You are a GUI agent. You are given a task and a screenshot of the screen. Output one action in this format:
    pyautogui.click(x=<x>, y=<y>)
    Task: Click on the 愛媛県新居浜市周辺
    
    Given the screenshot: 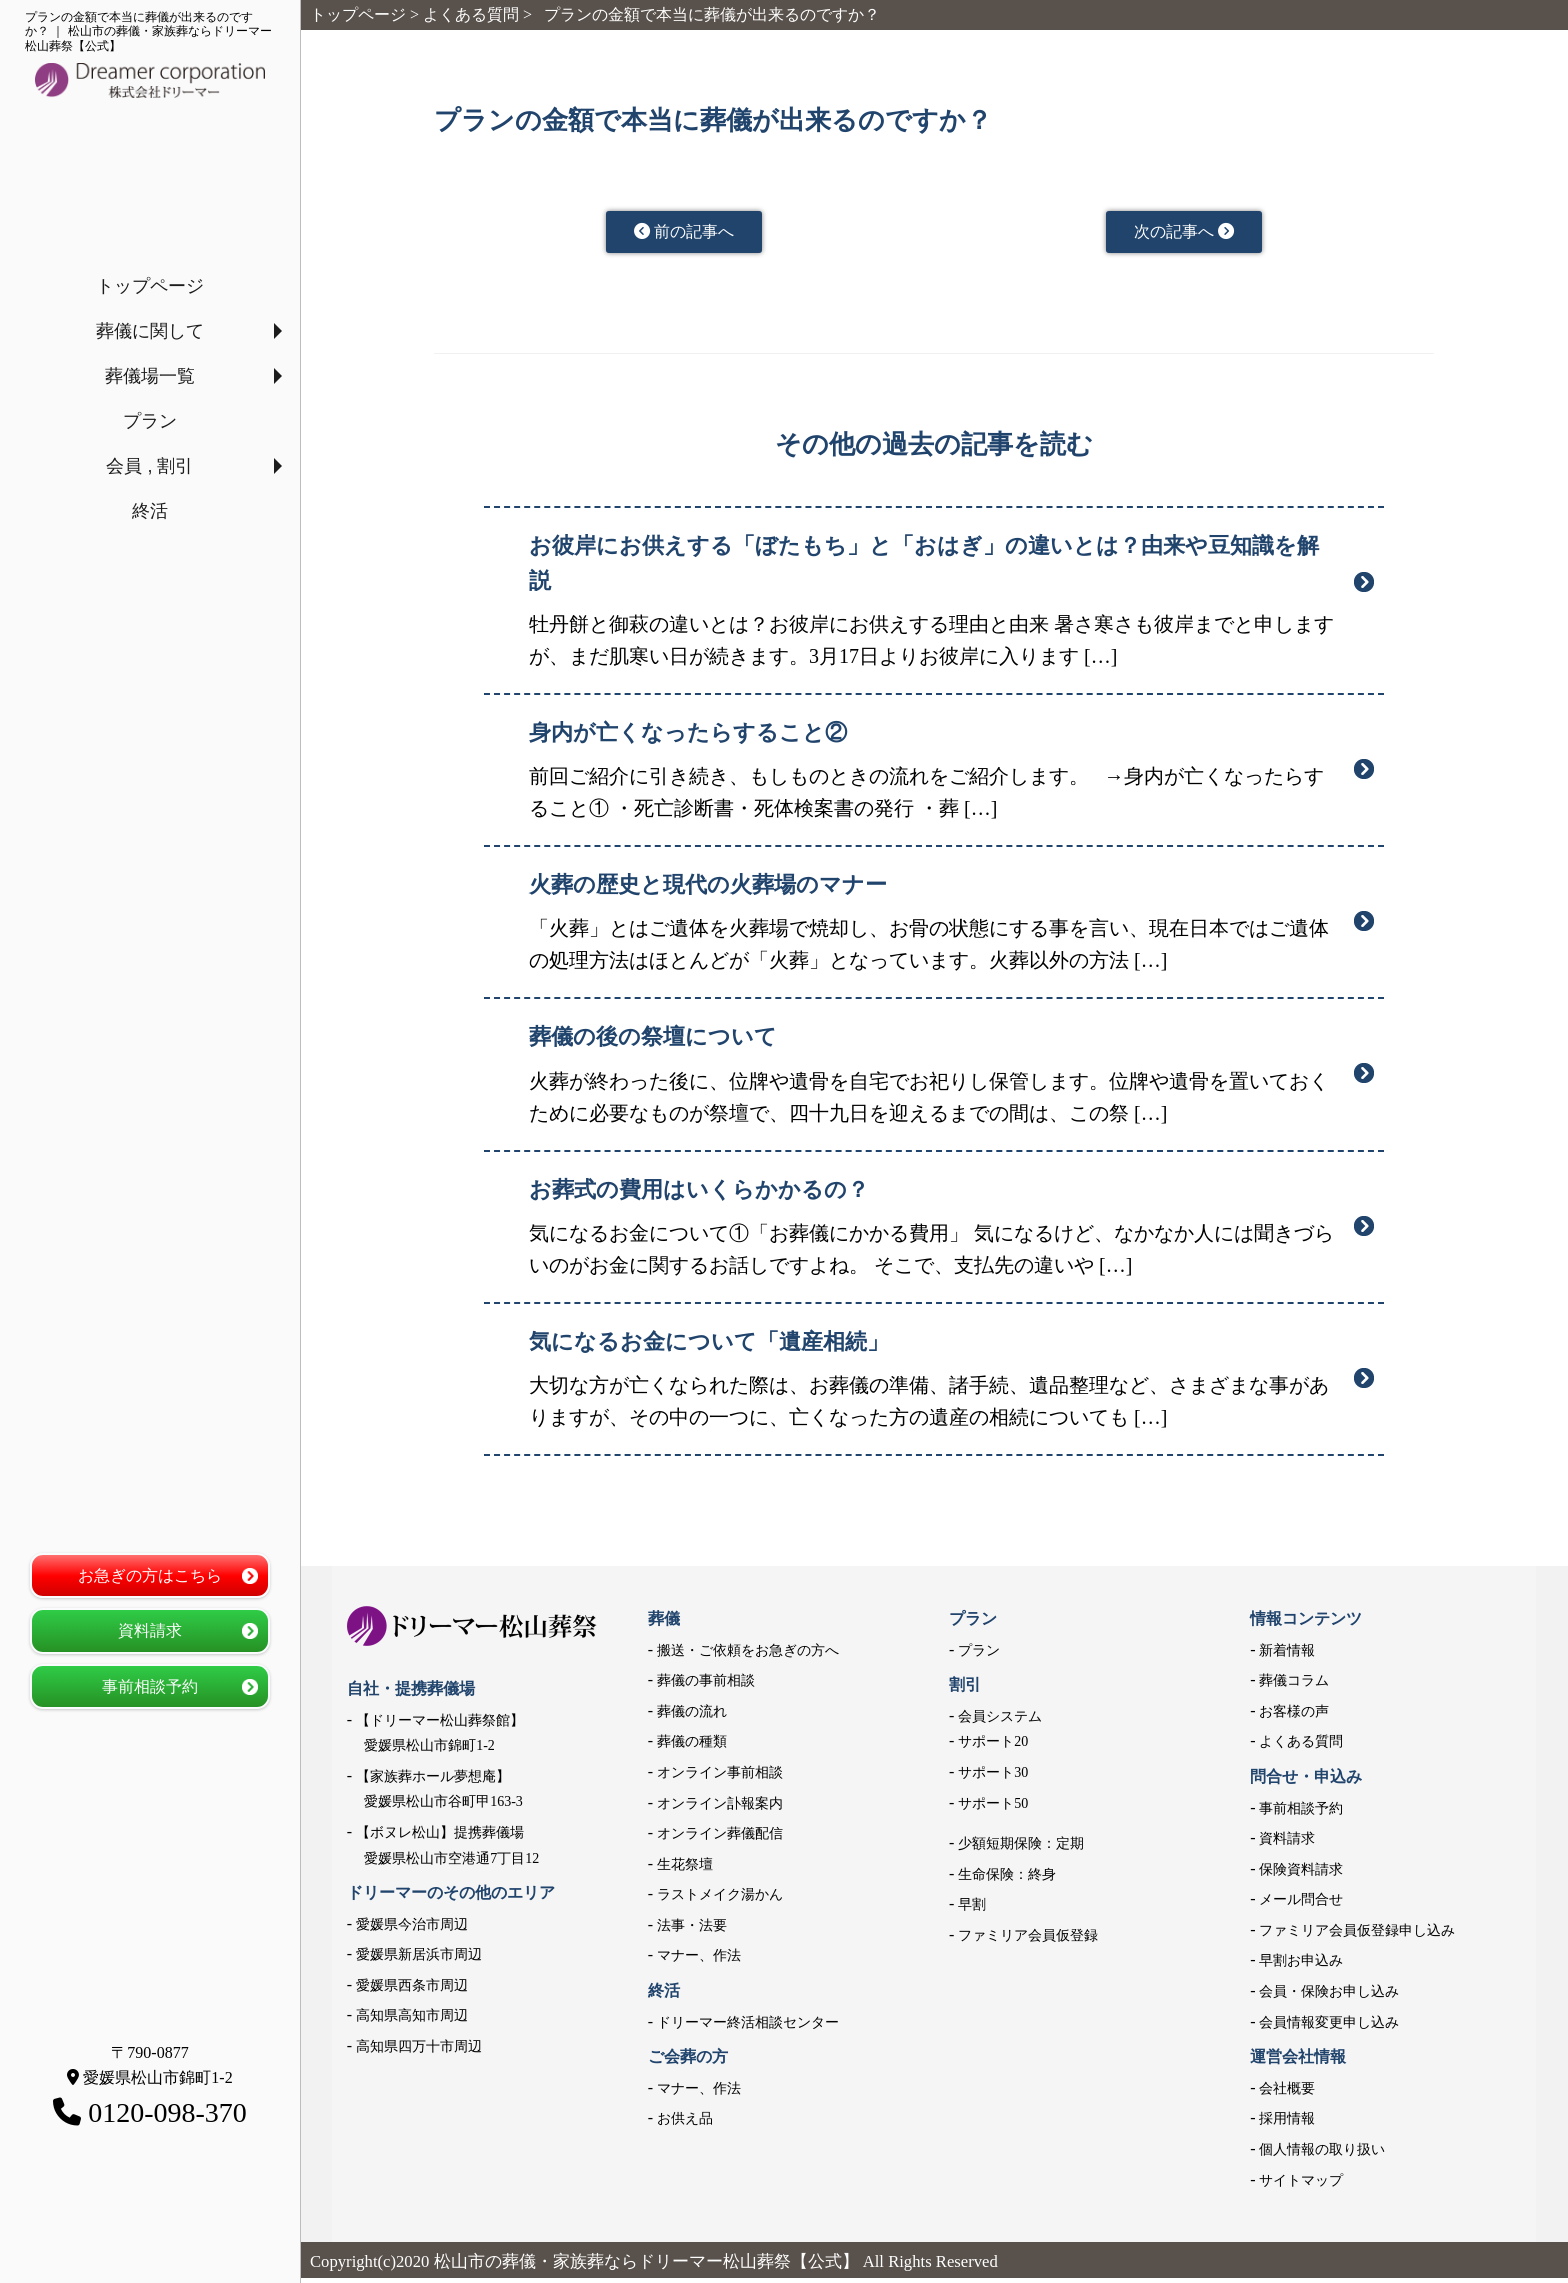 What is the action you would take?
    pyautogui.click(x=419, y=1959)
    